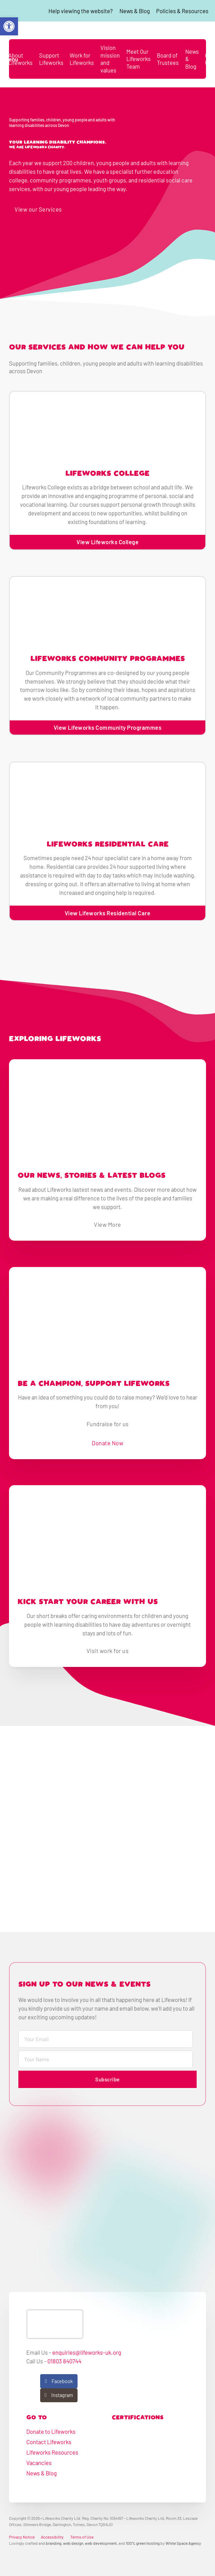  I want to click on [button], so click(9, 26).